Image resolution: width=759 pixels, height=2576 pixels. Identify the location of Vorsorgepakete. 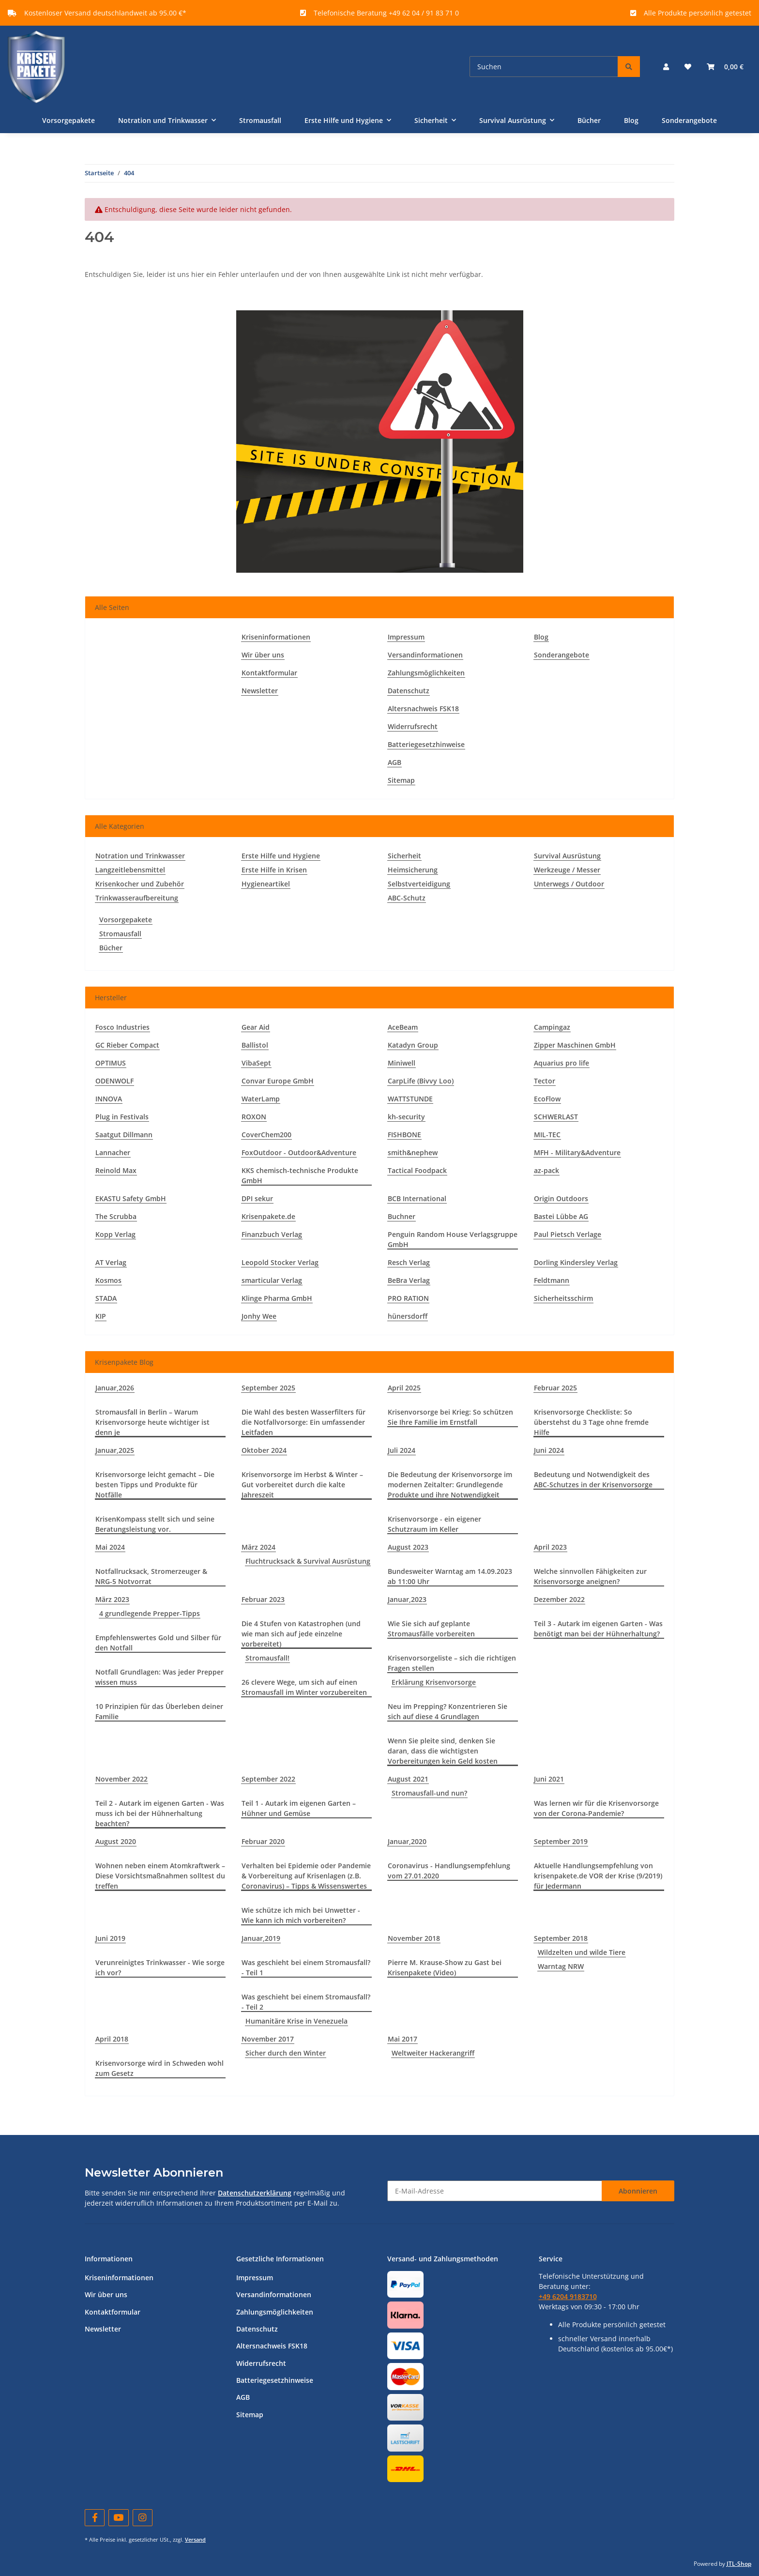
(125, 919).